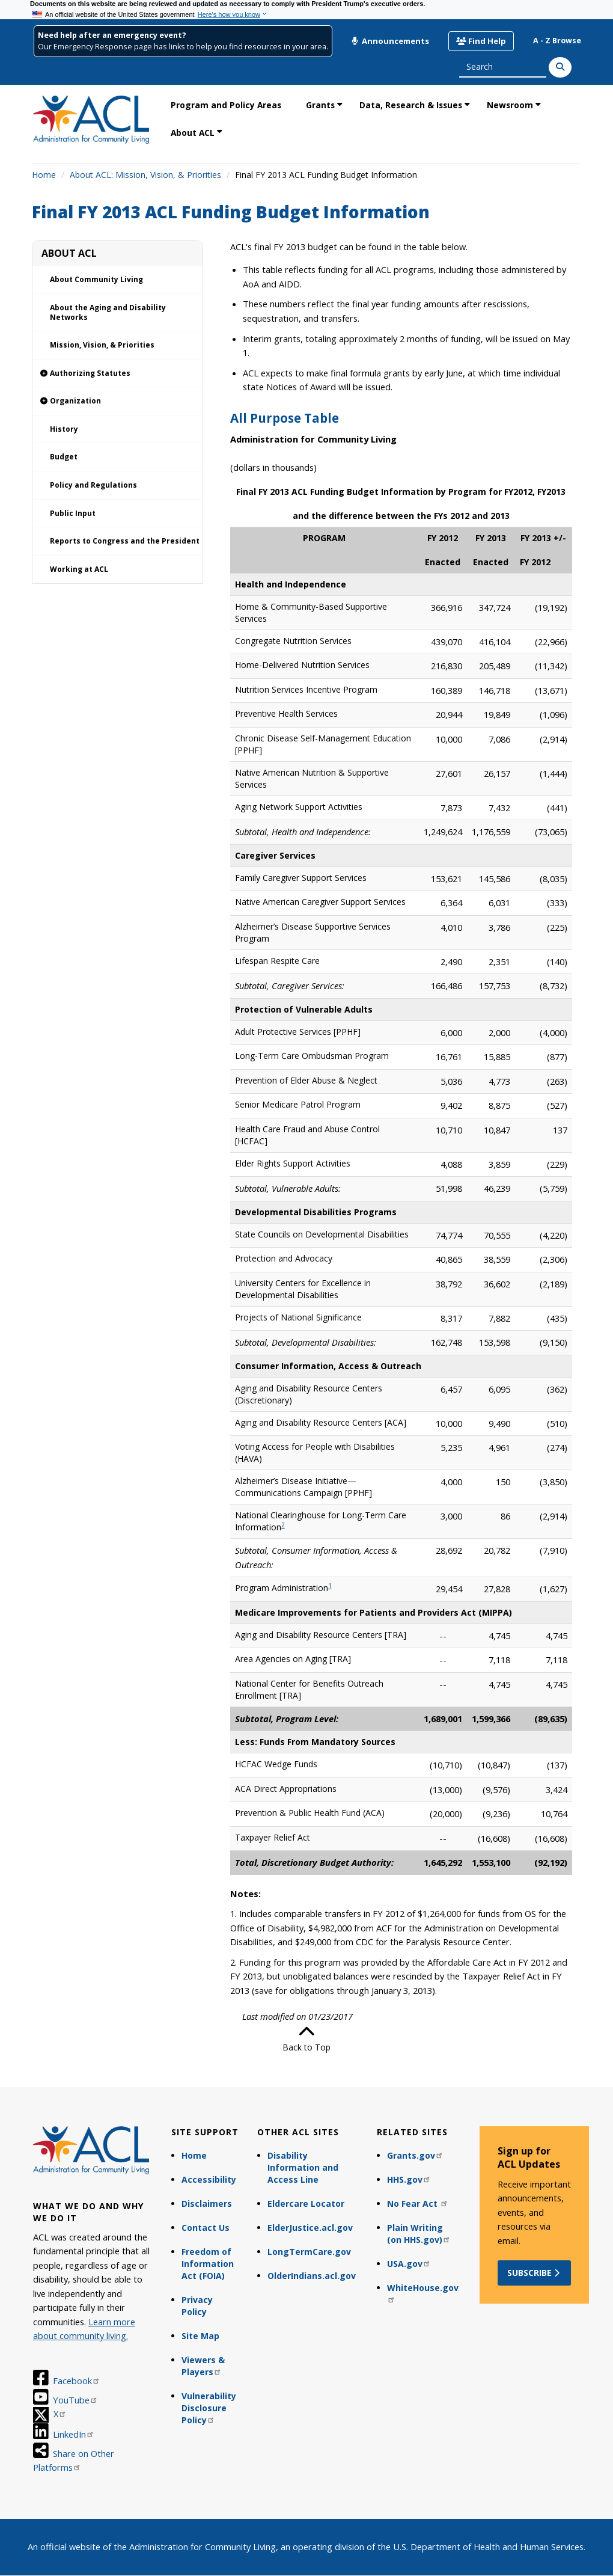  I want to click on WhiteHouse.gov, so click(423, 2292).